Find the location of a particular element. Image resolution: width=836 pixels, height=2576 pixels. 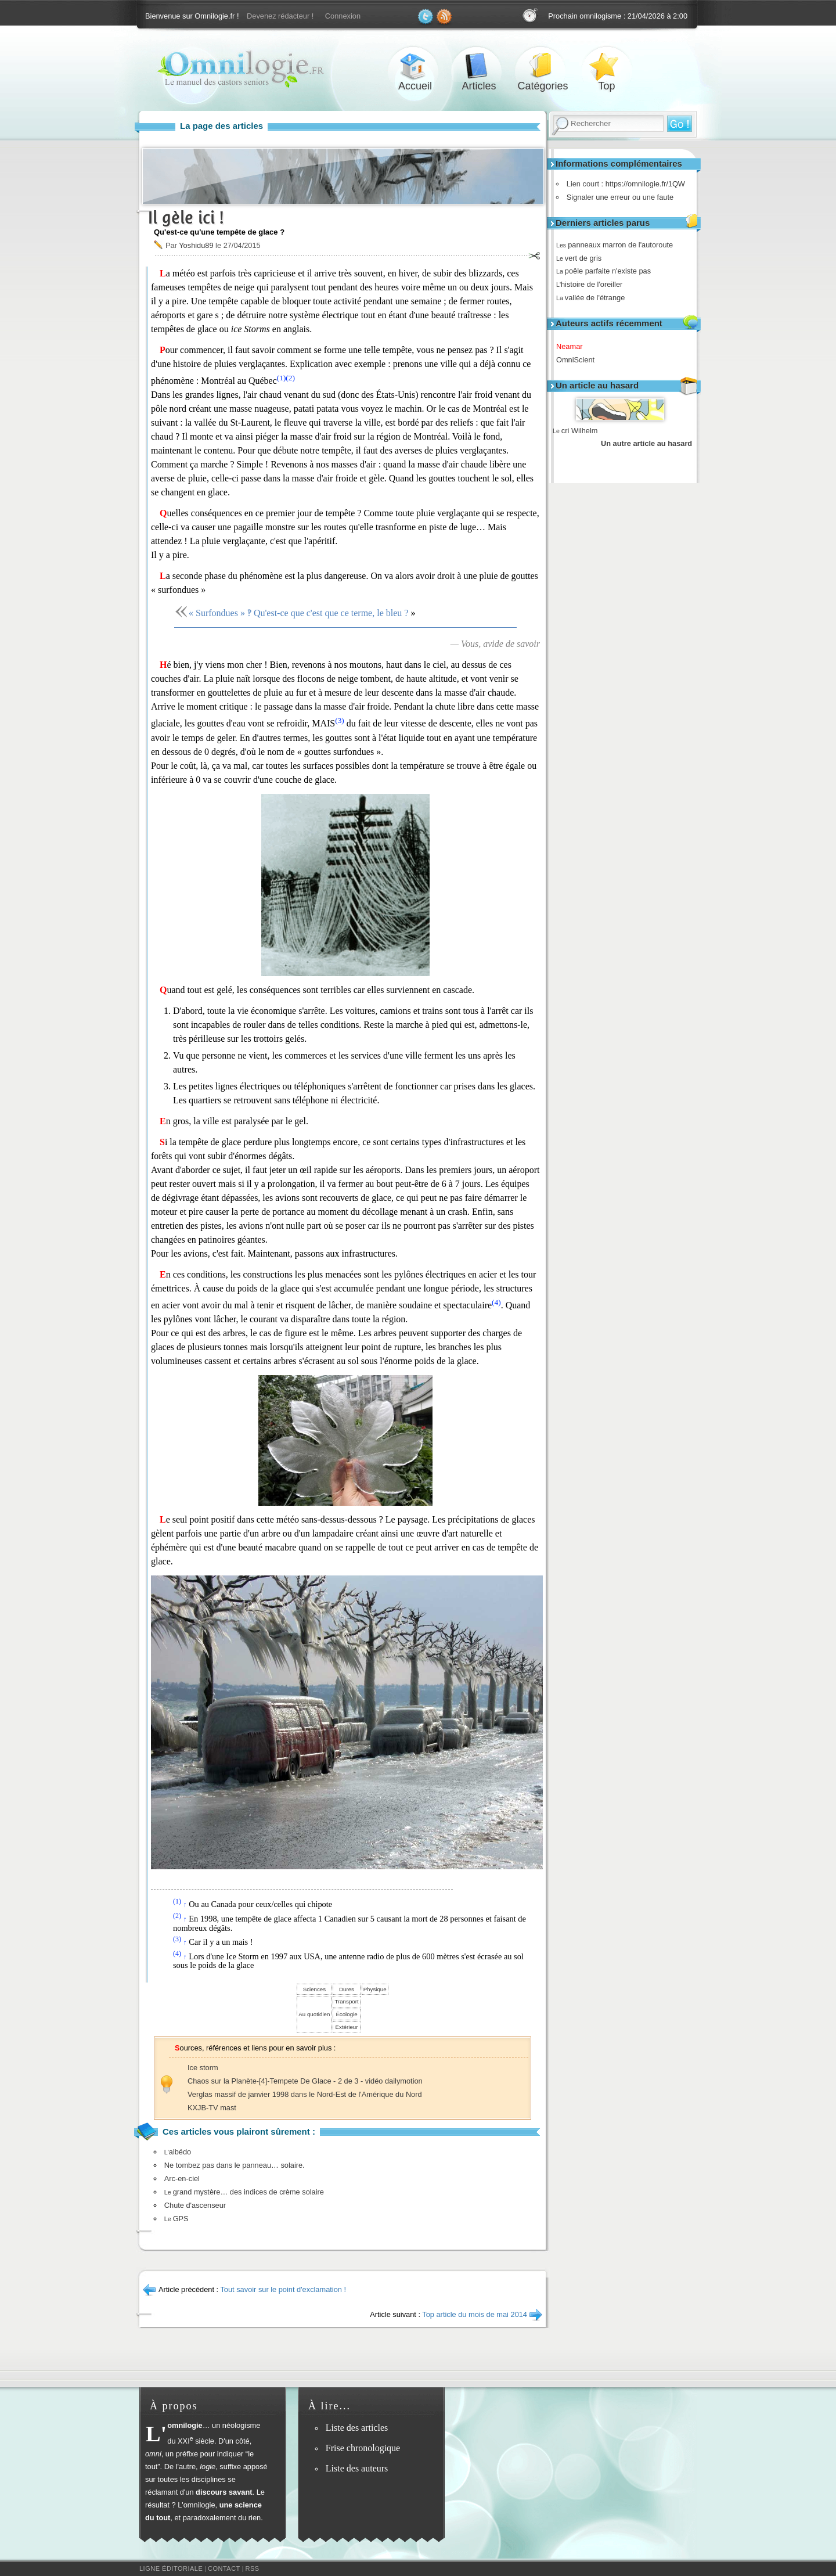

grand mystère… des indices de crème solaire is located at coordinates (244, 2192).